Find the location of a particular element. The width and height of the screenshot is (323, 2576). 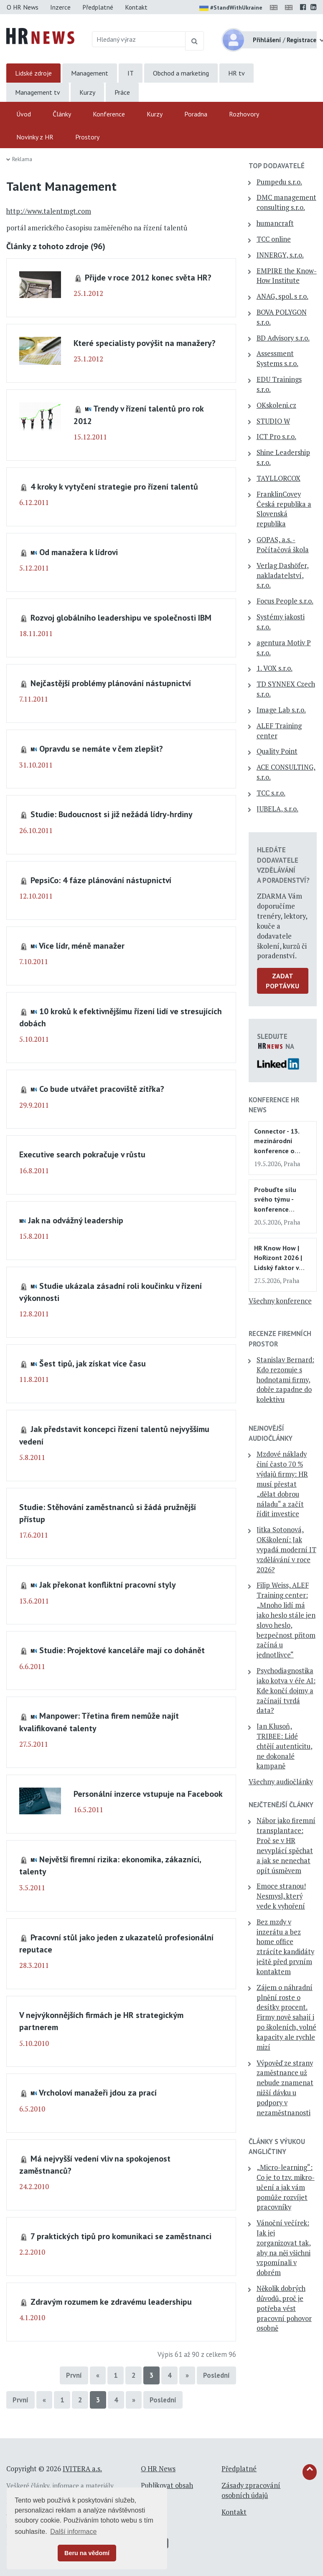

1. VOX s.r.o. is located at coordinates (274, 668).